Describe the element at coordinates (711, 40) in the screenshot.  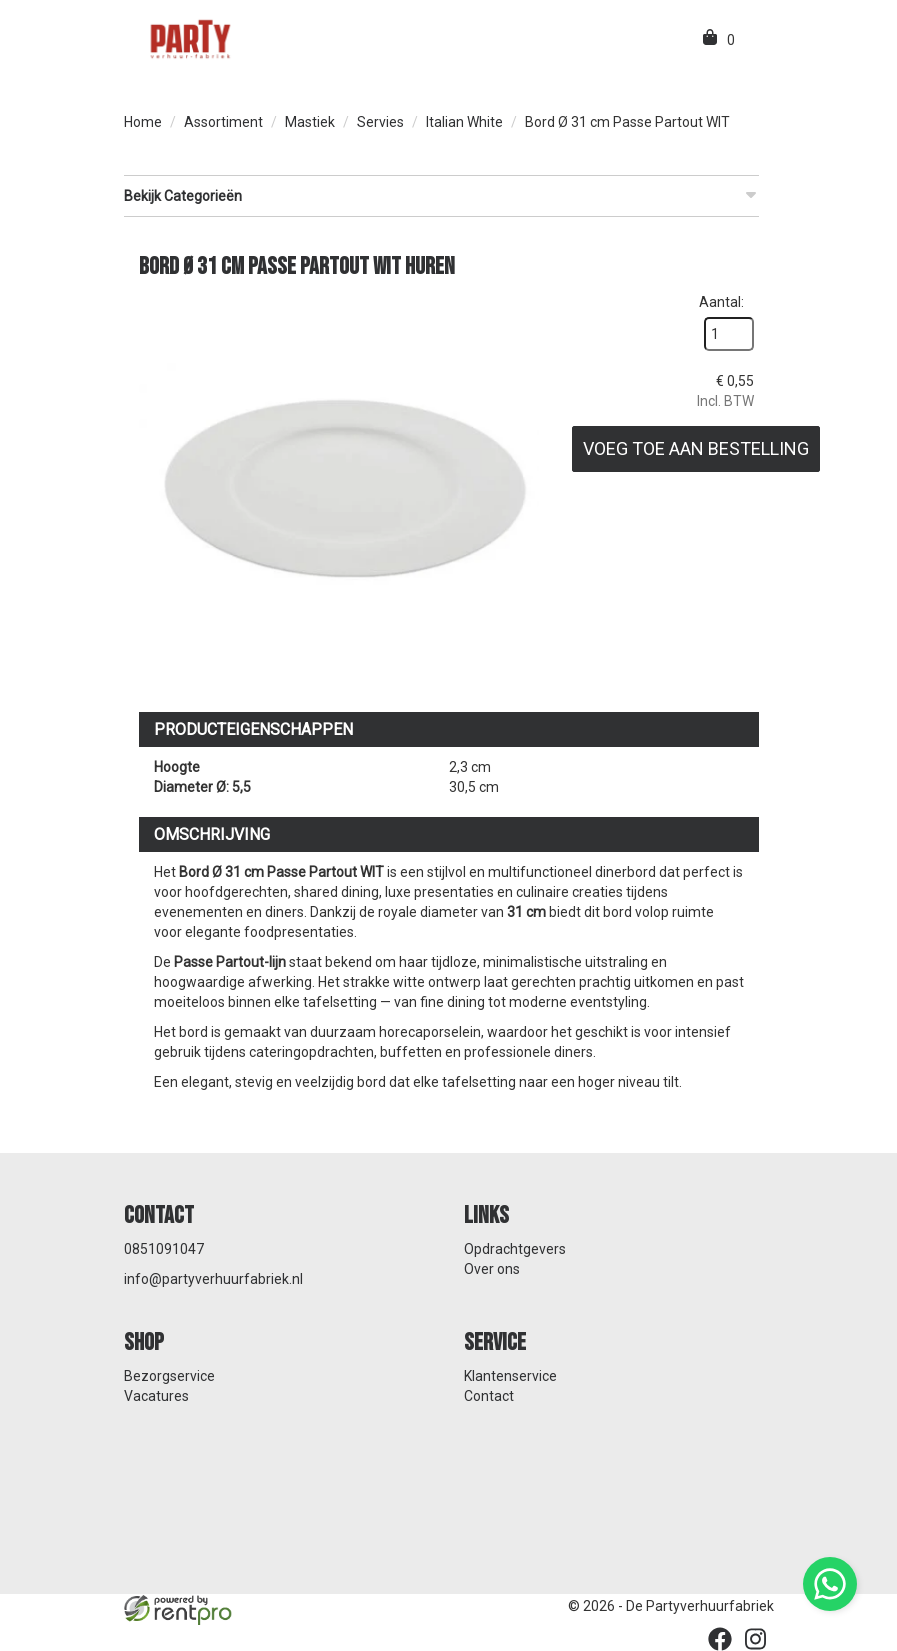
I see `[winkelwagen]` at that location.